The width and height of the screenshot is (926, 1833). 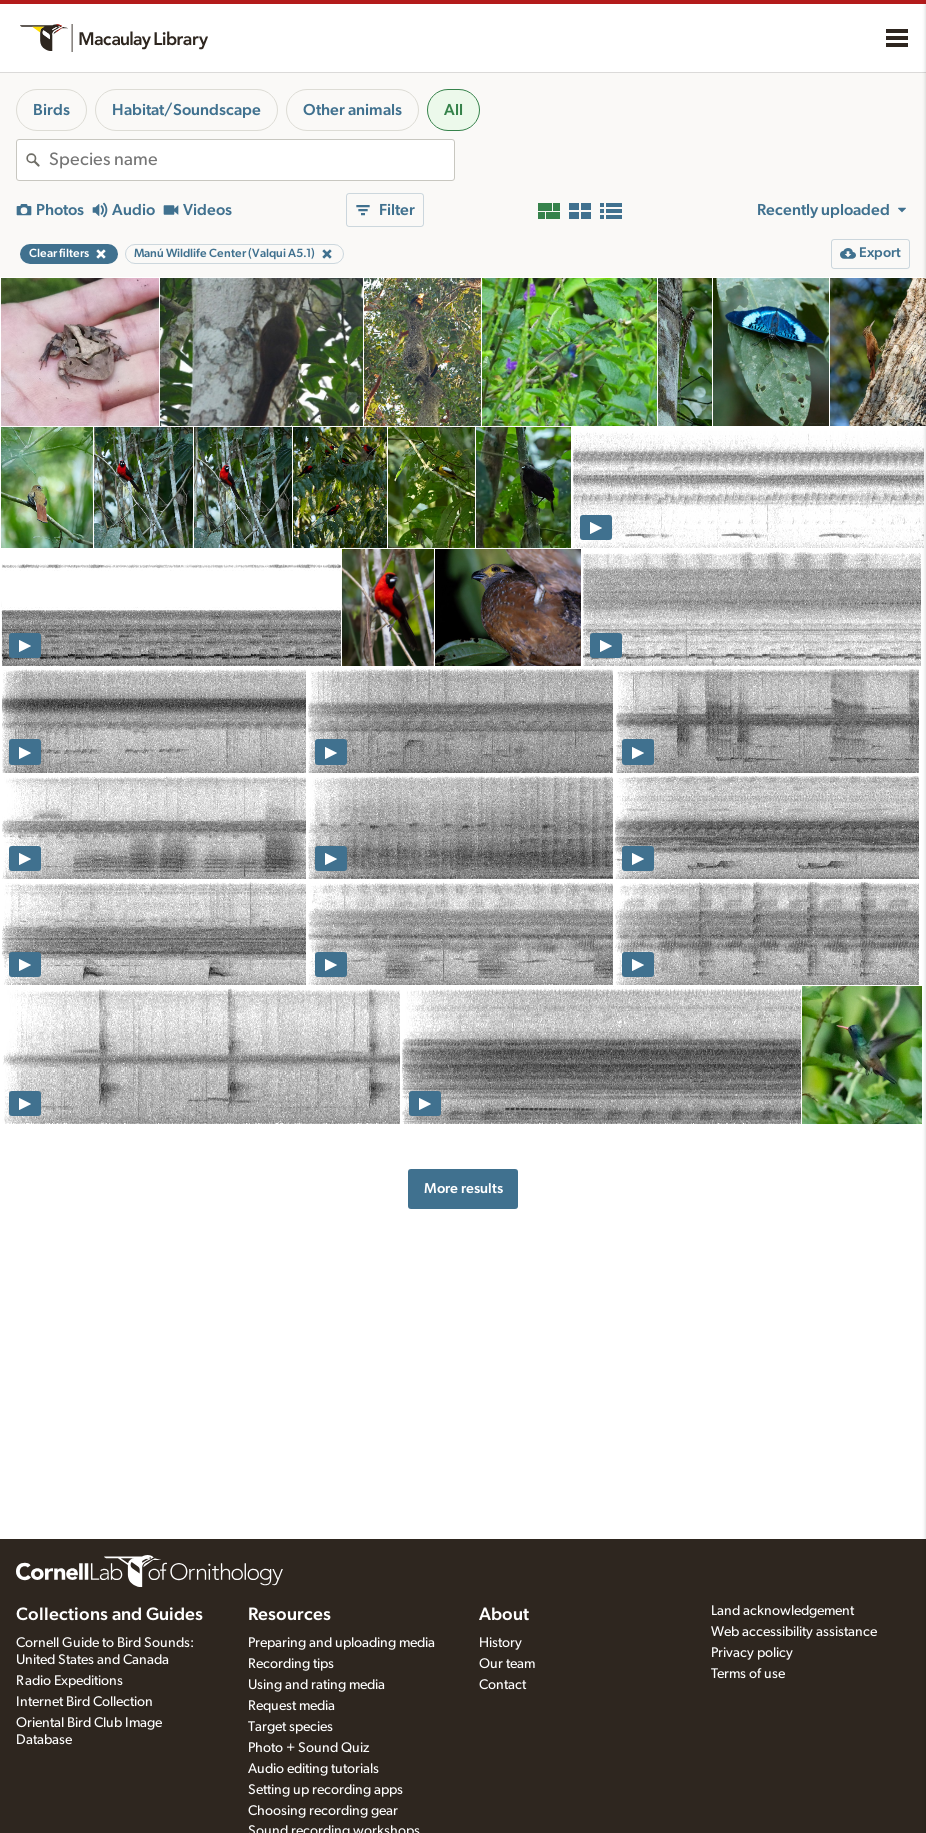 What do you see at coordinates (291, 1706) in the screenshot?
I see `Request media` at bounding box center [291, 1706].